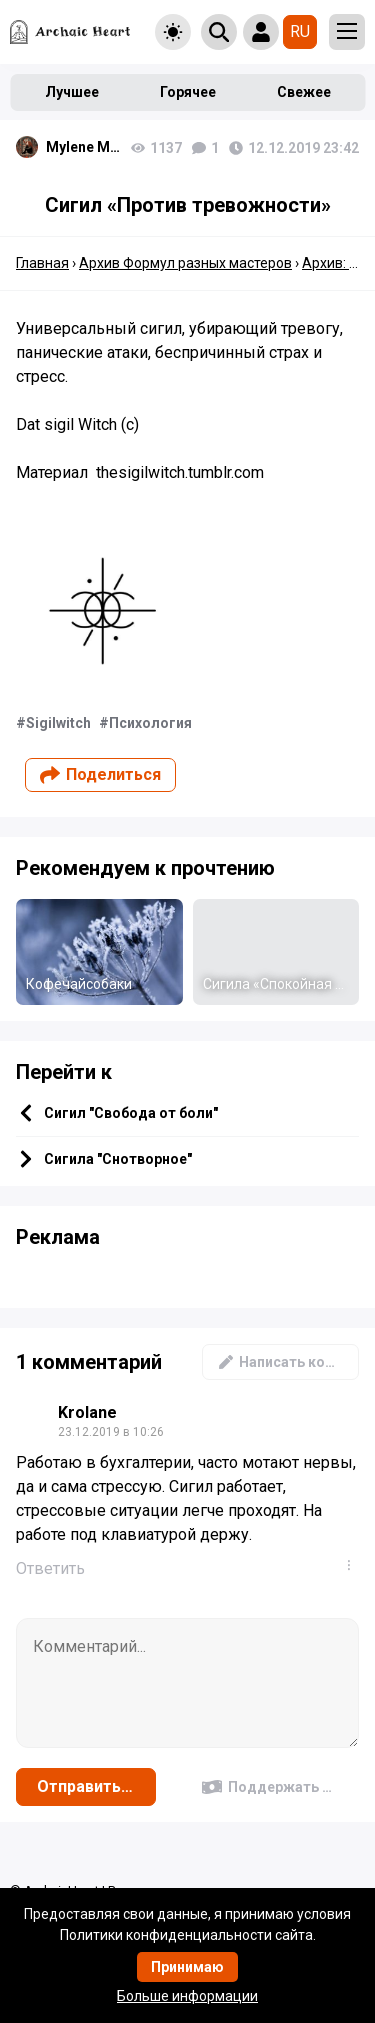 The width and height of the screenshot is (375, 2023). Describe the element at coordinates (187, 1996) in the screenshot. I see `Больше информации` at that location.